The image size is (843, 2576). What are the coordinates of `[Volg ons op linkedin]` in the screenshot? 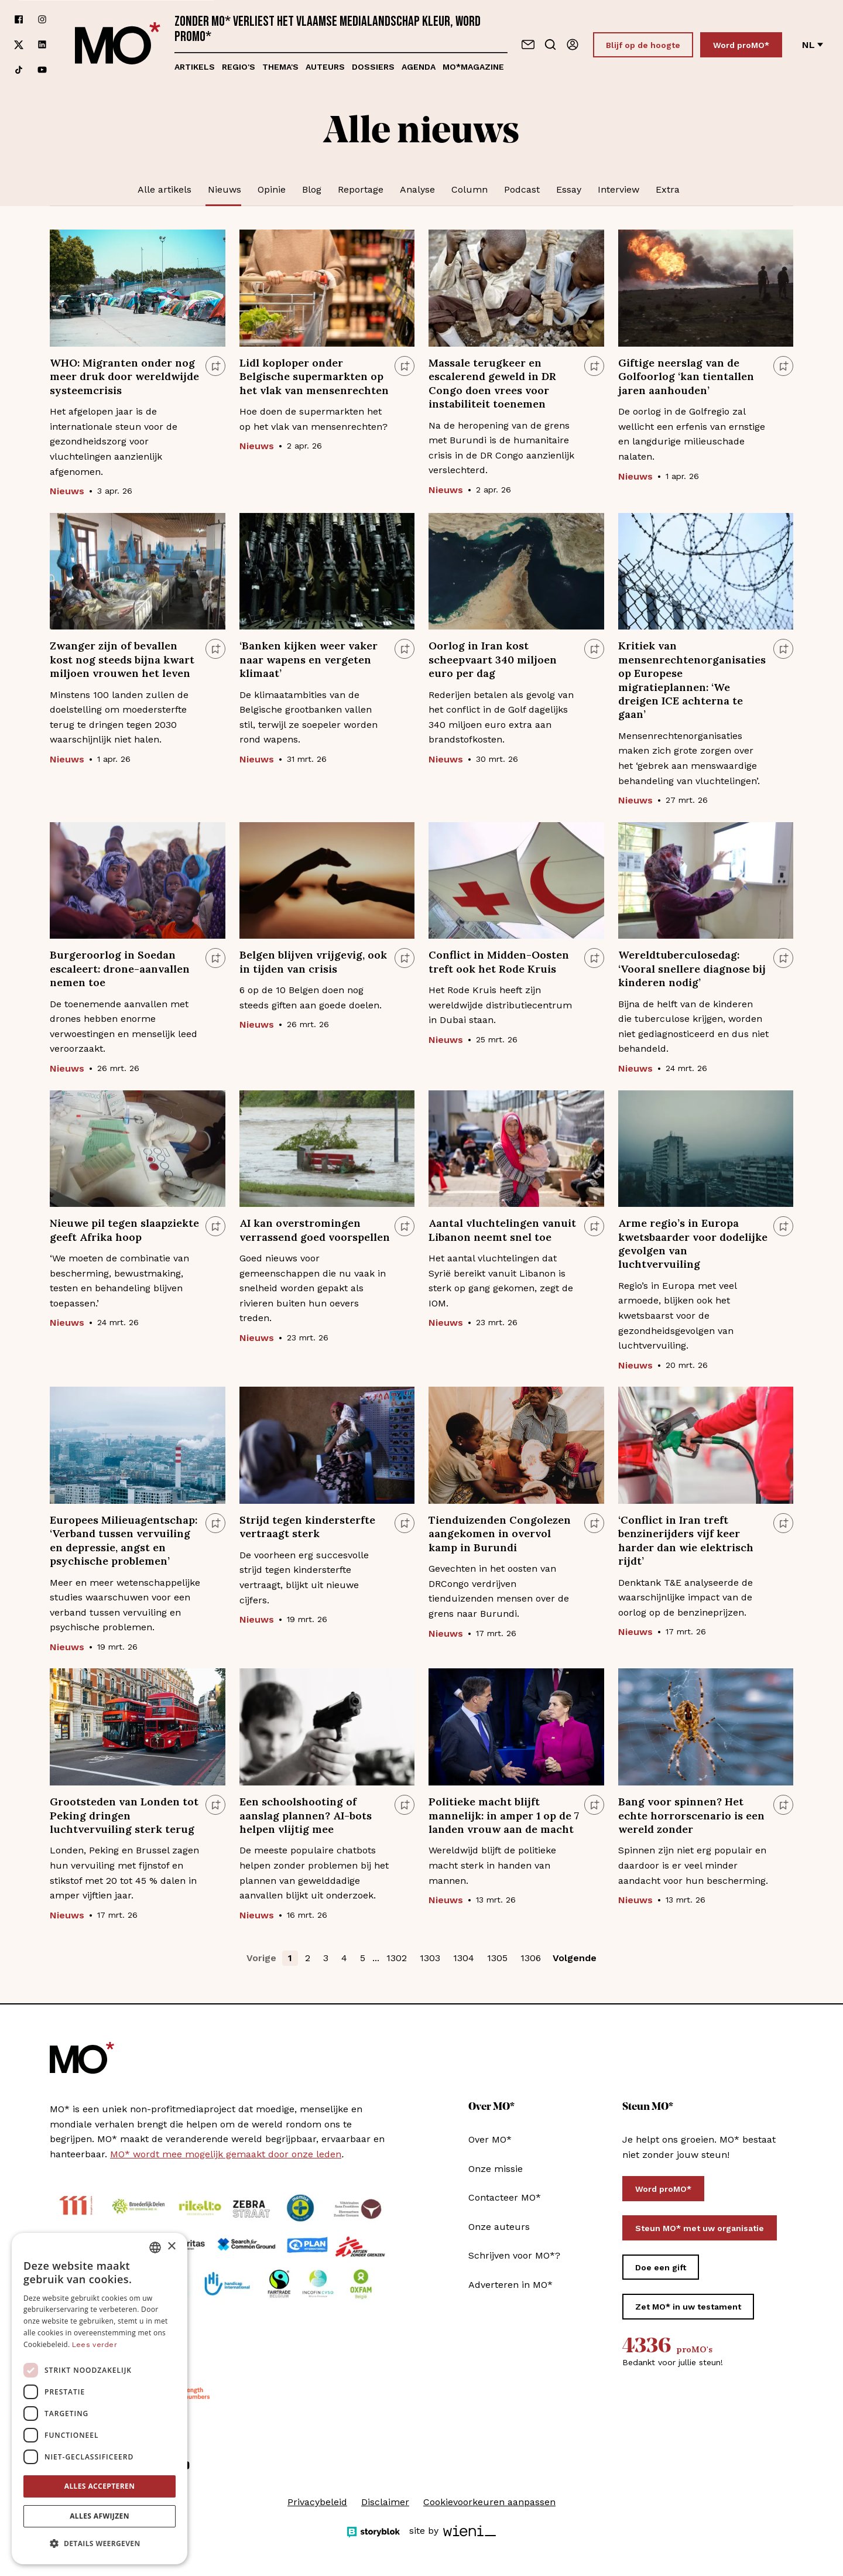 It's located at (42, 44).